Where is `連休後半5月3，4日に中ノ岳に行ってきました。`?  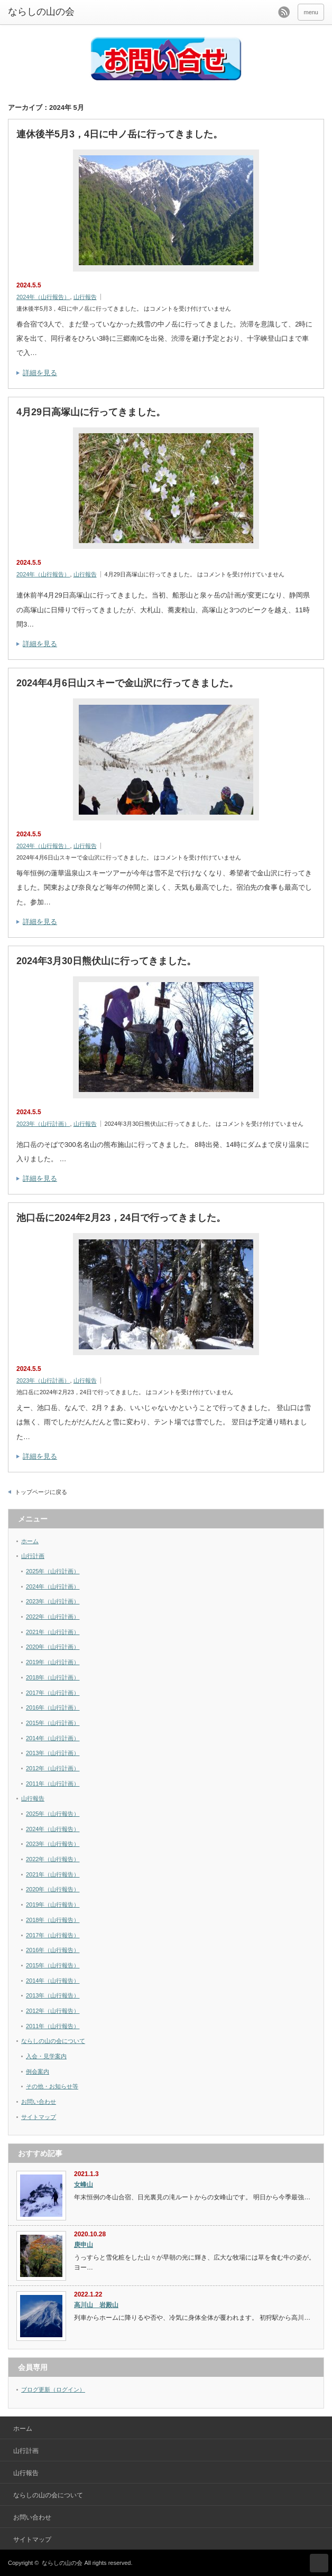
連休後半5月3，4日に中ノ岳に行ってきました。 is located at coordinates (119, 134).